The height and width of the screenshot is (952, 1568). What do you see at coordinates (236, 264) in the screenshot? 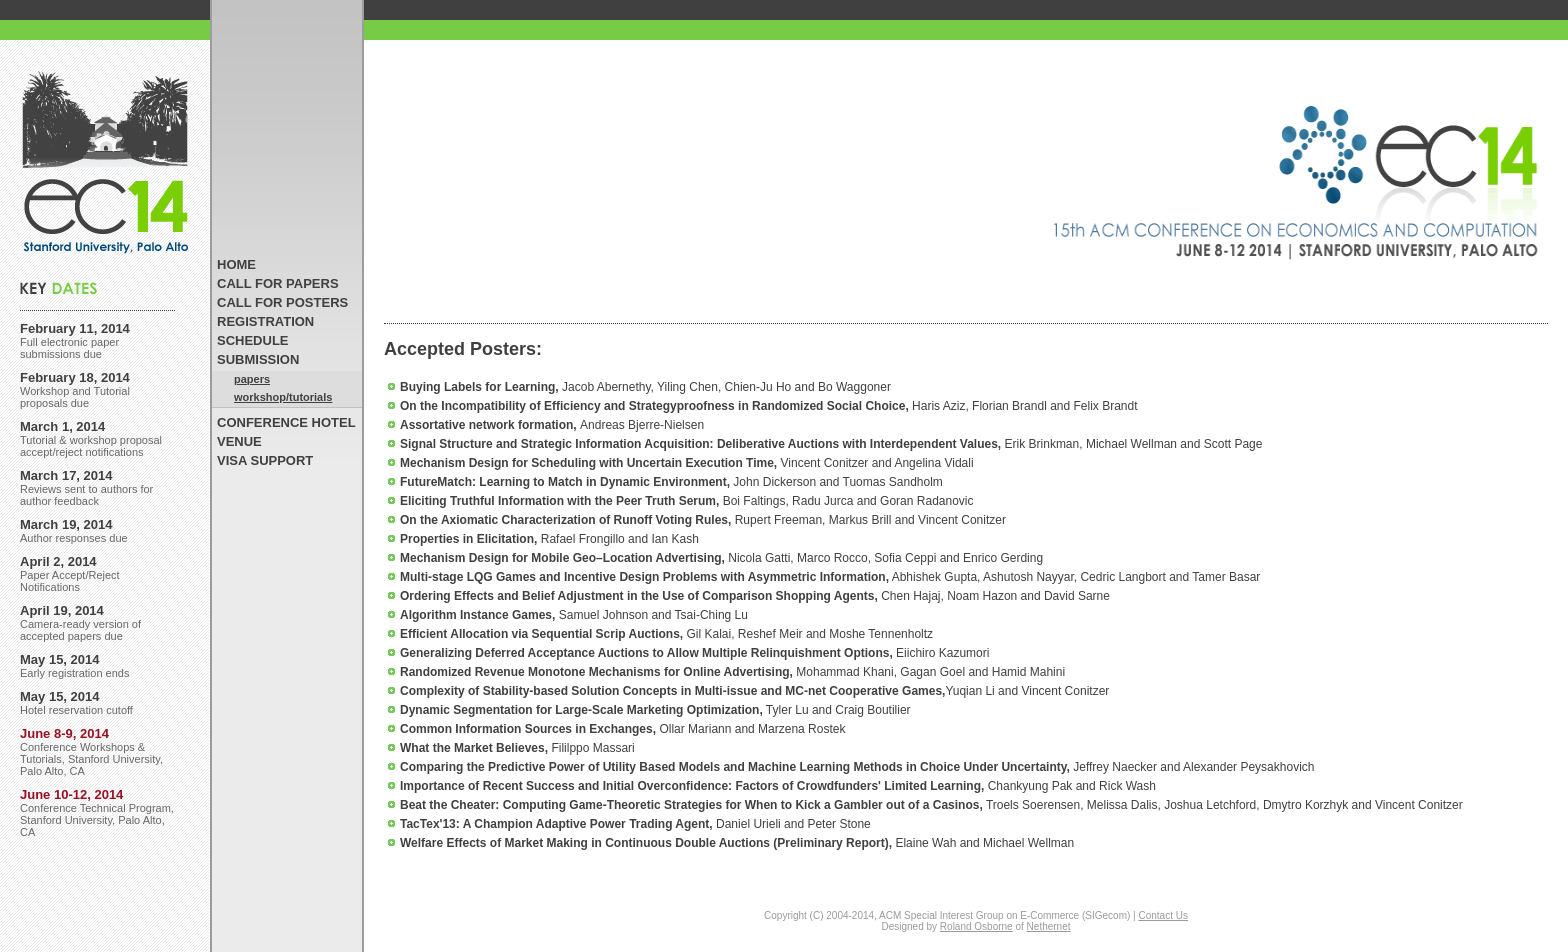
I see `HOME` at bounding box center [236, 264].